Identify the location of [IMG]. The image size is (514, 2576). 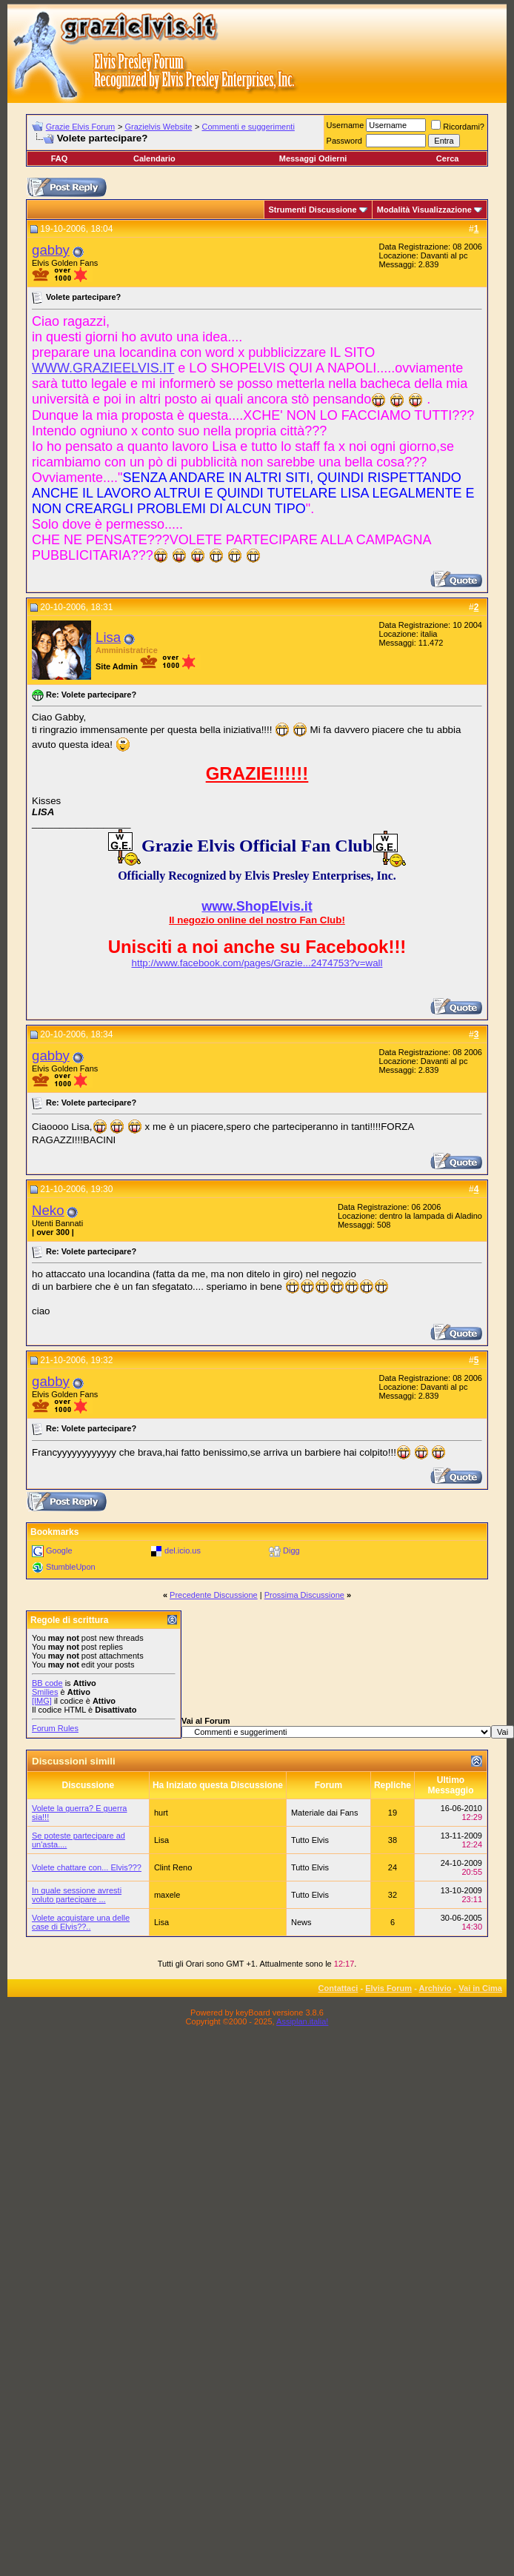
(42, 1700).